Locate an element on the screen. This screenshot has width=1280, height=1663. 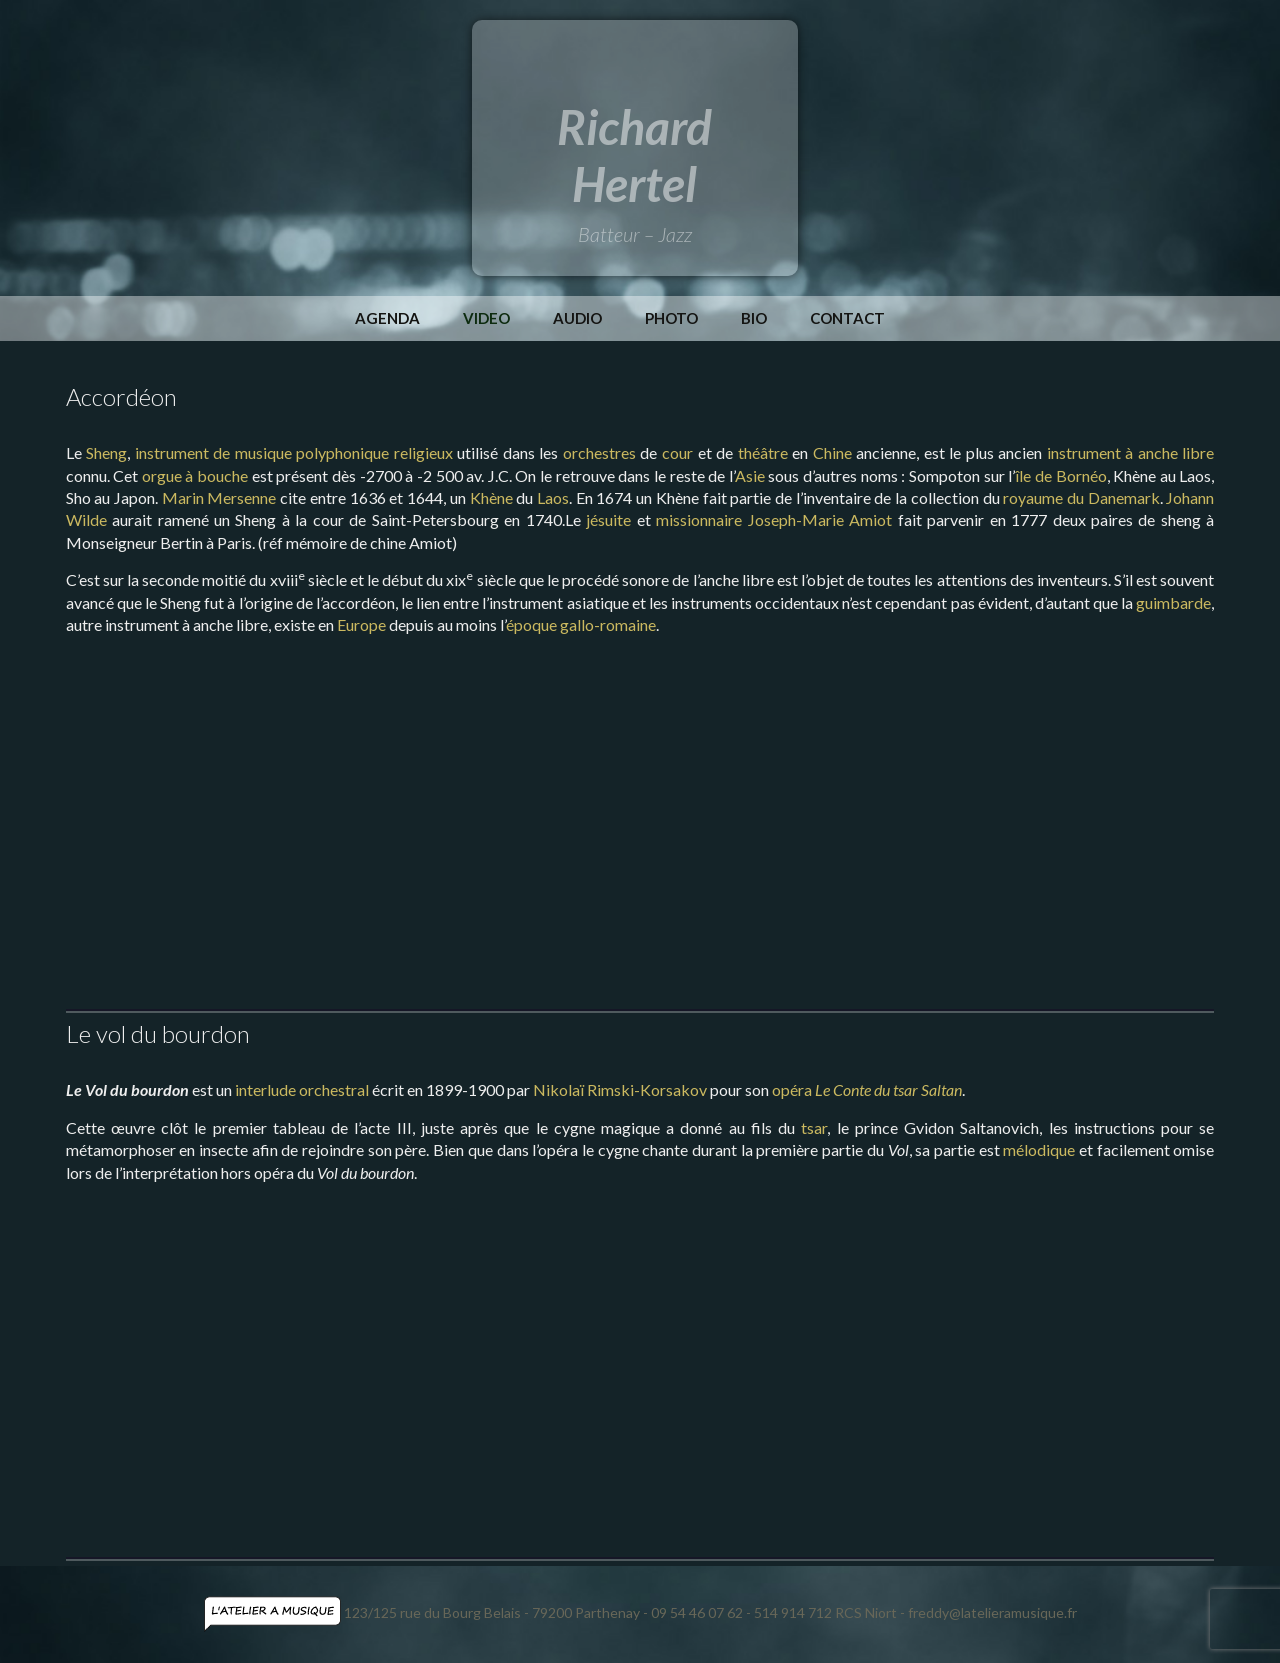
Asie is located at coordinates (750, 475).